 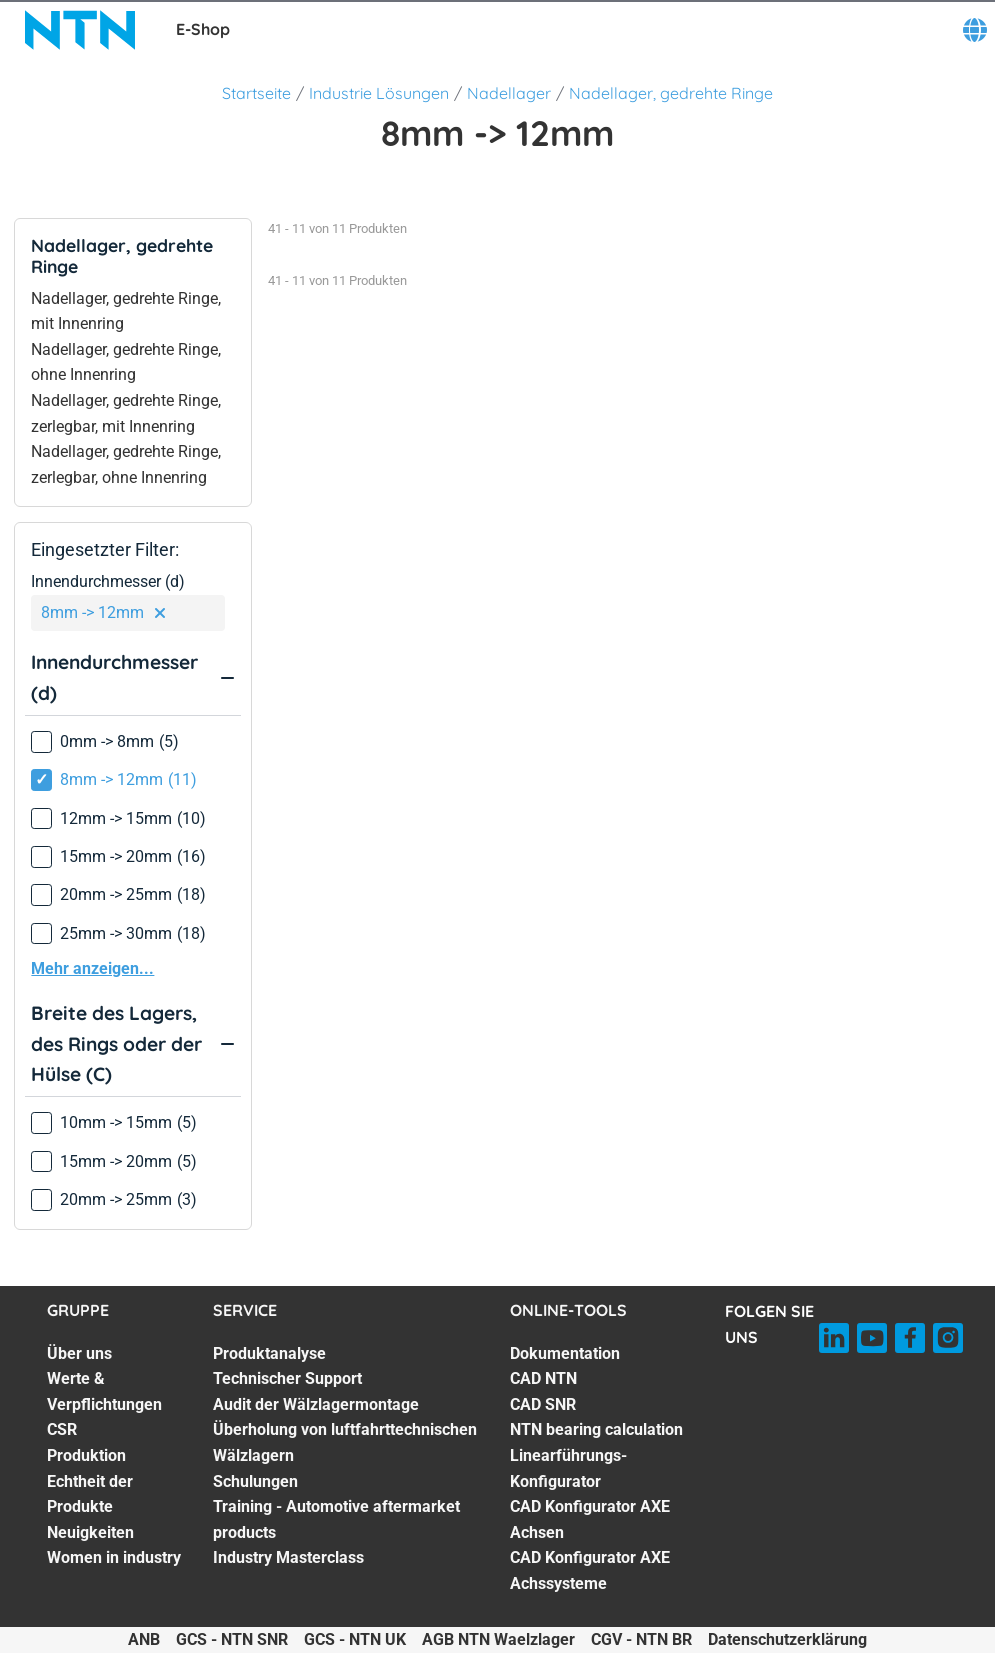 I want to click on [NTN SNR], so click(x=80, y=30).